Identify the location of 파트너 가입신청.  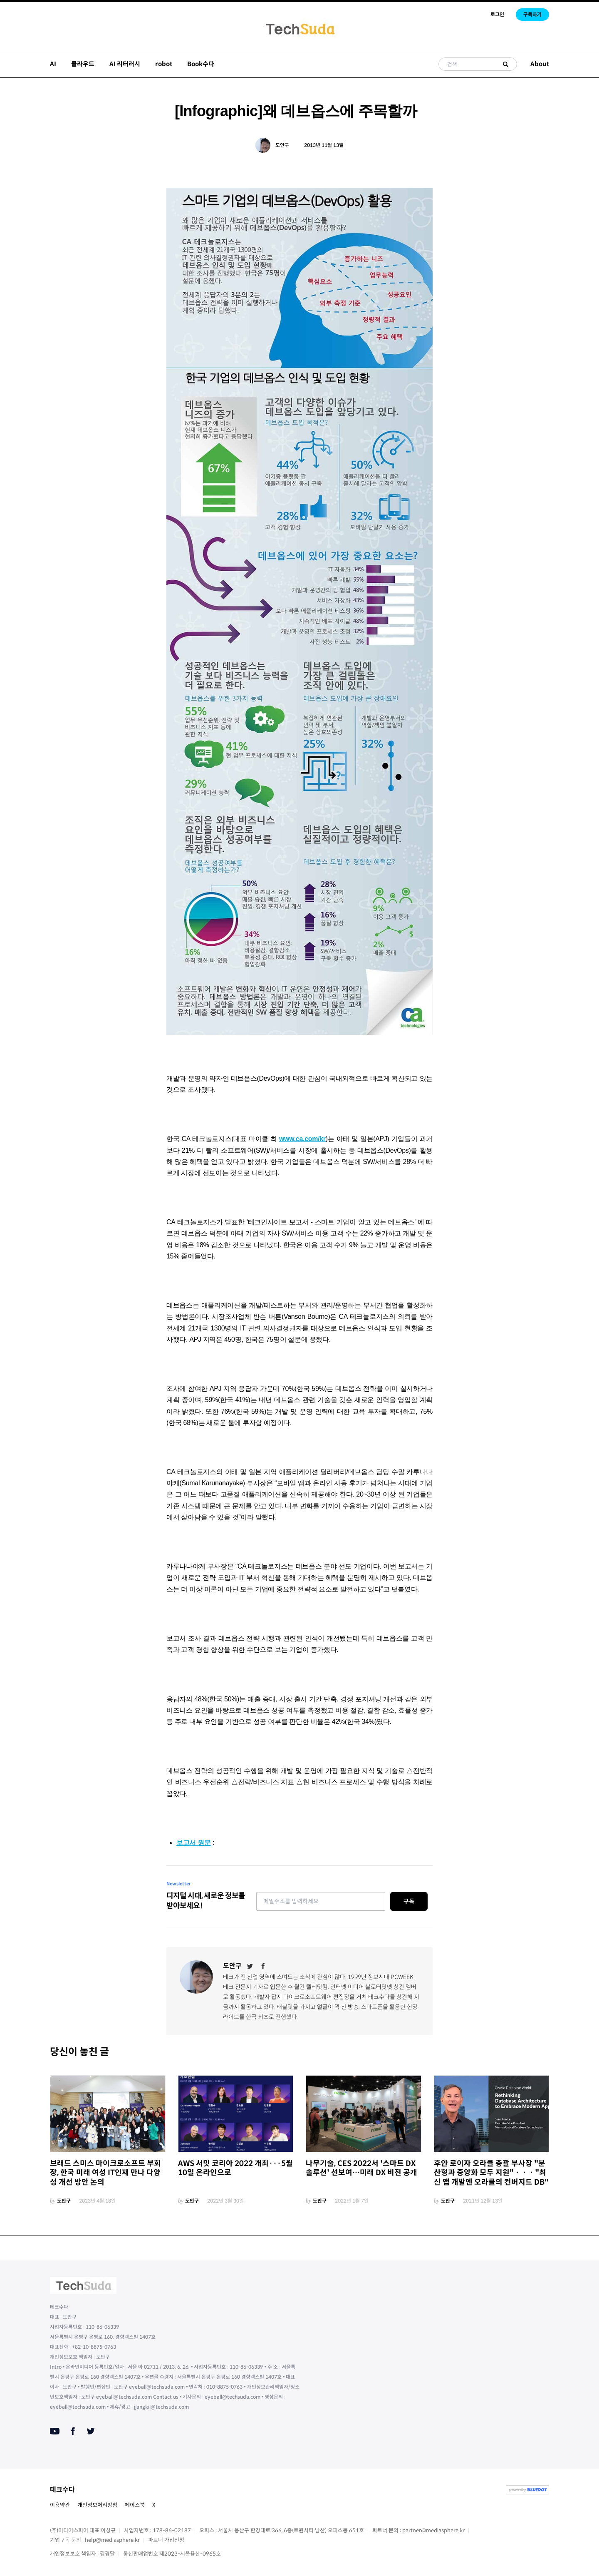
(166, 2540).